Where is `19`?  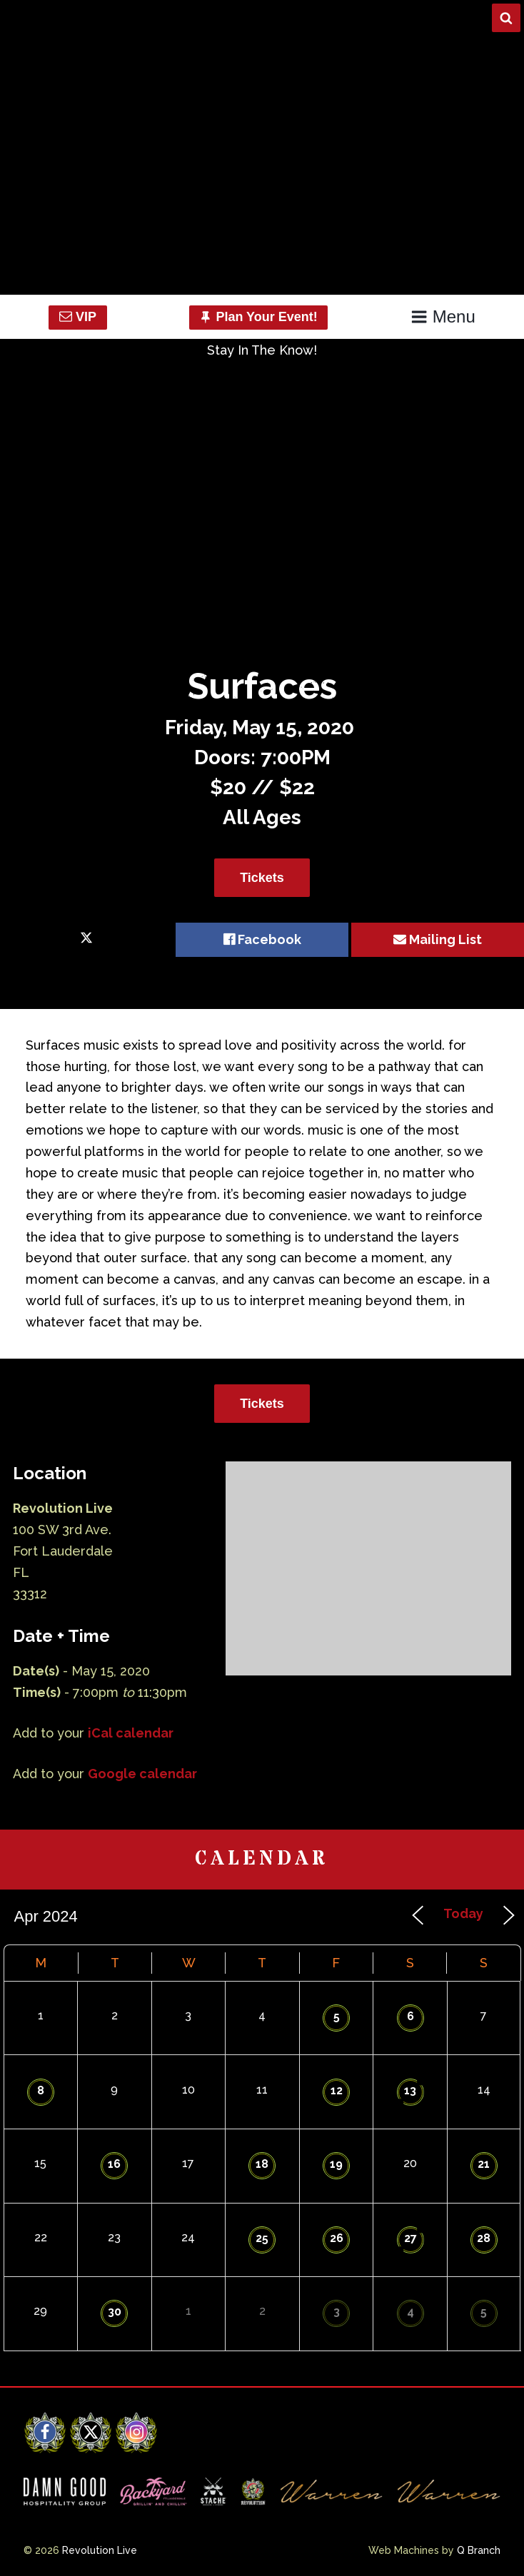
19 is located at coordinates (336, 2164).